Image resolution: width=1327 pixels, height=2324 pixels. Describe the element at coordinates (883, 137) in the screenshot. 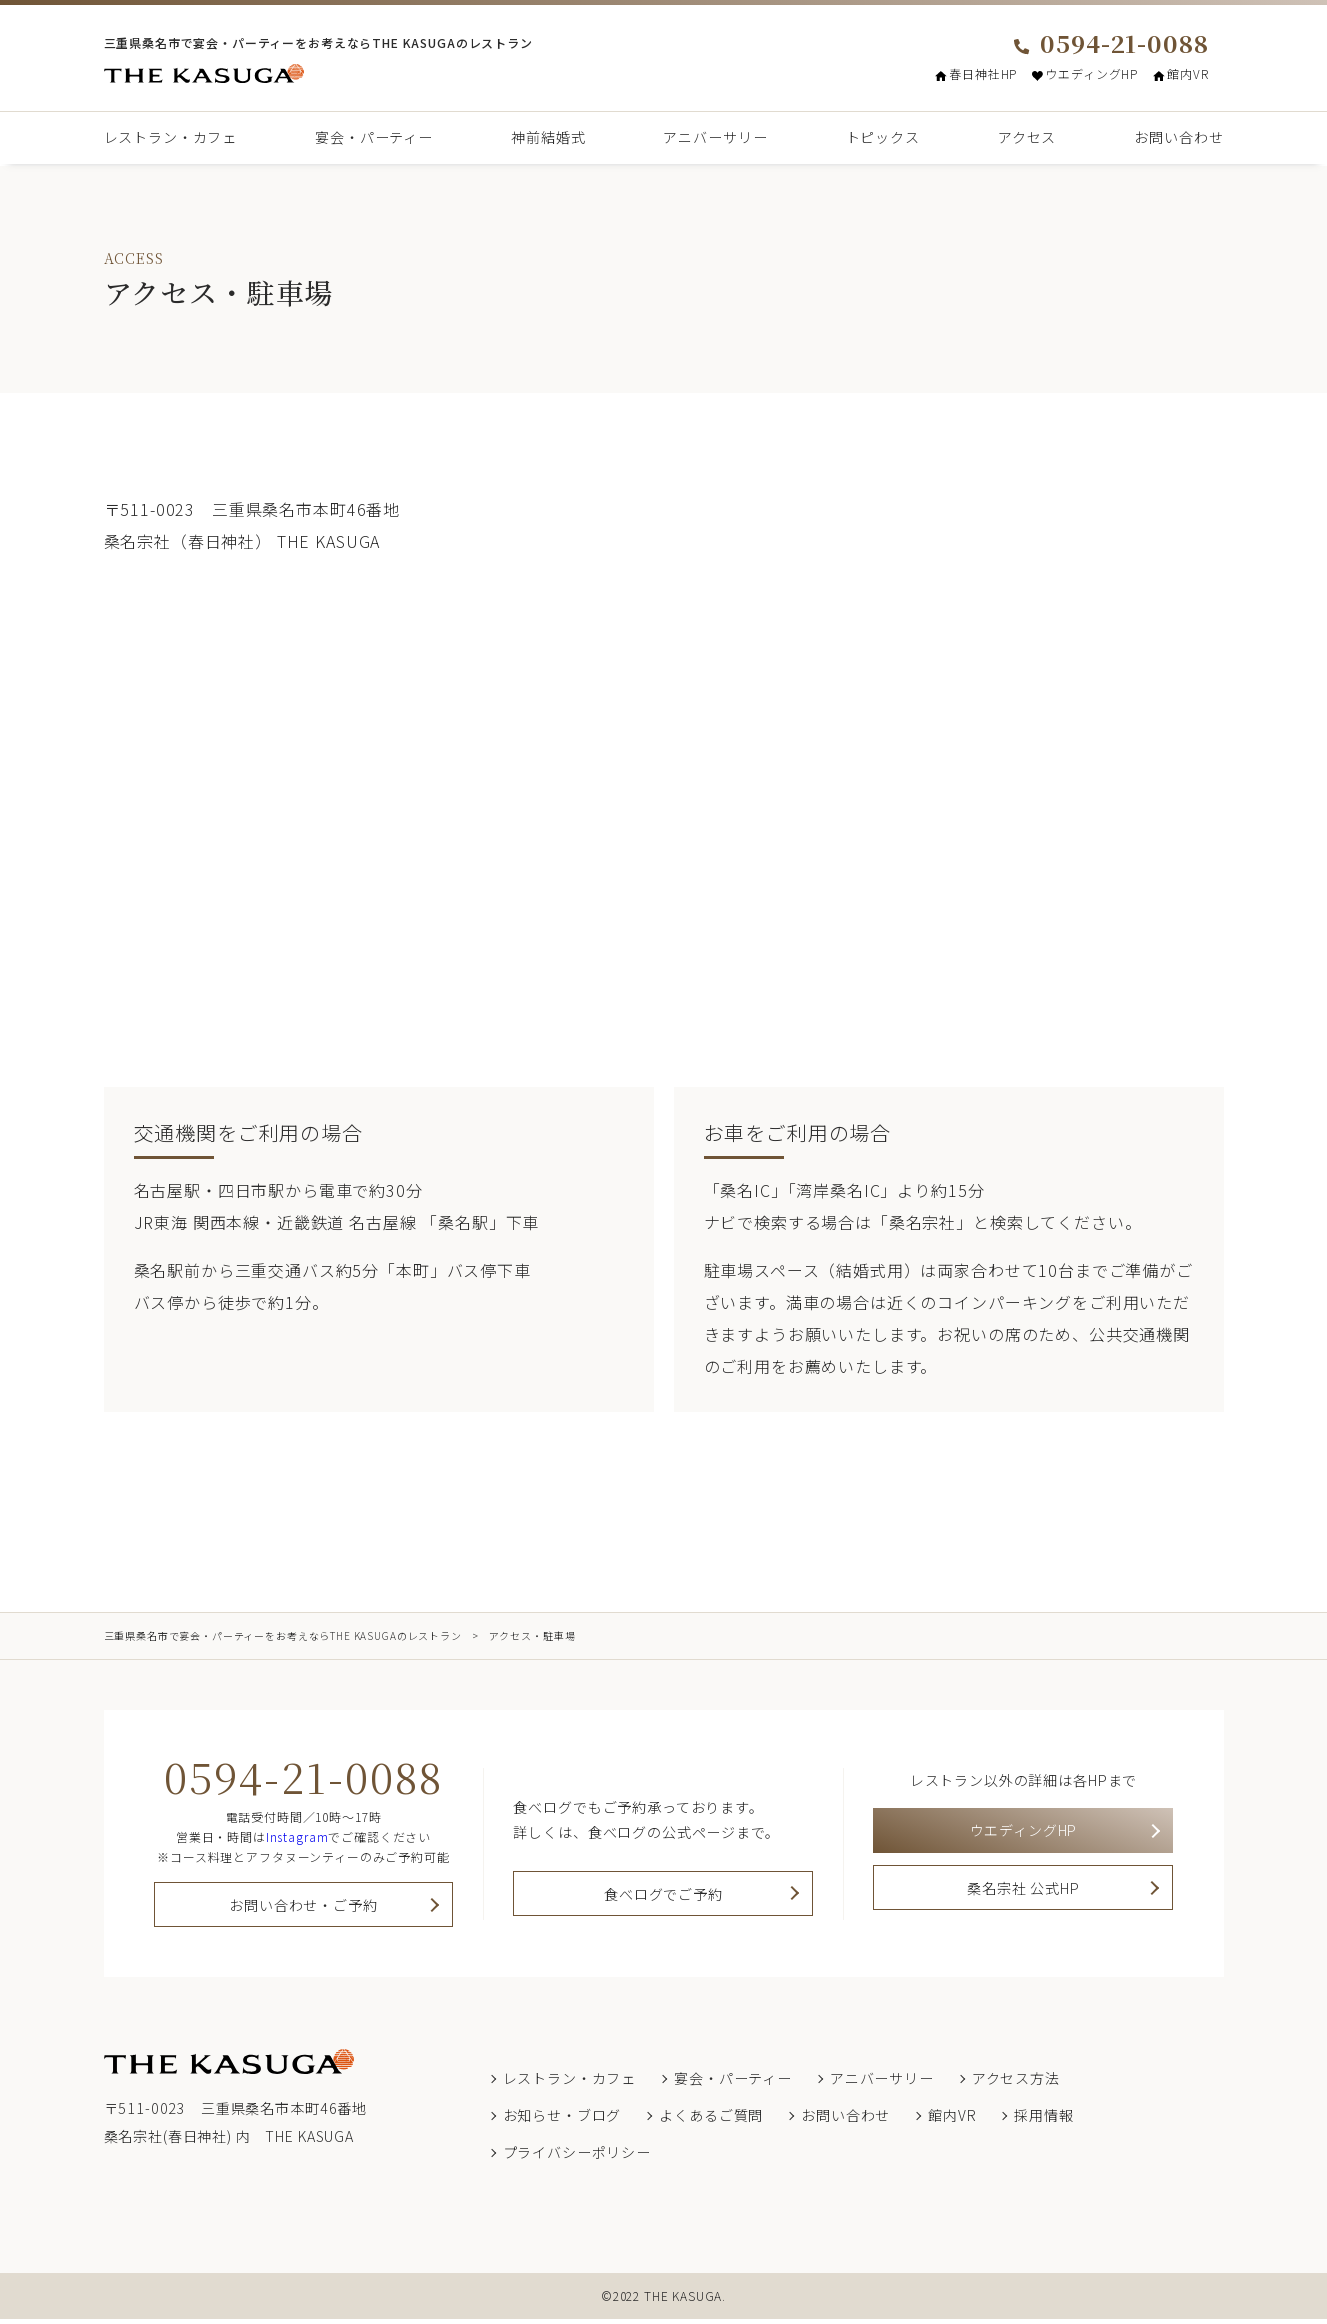

I see `トピックス` at that location.